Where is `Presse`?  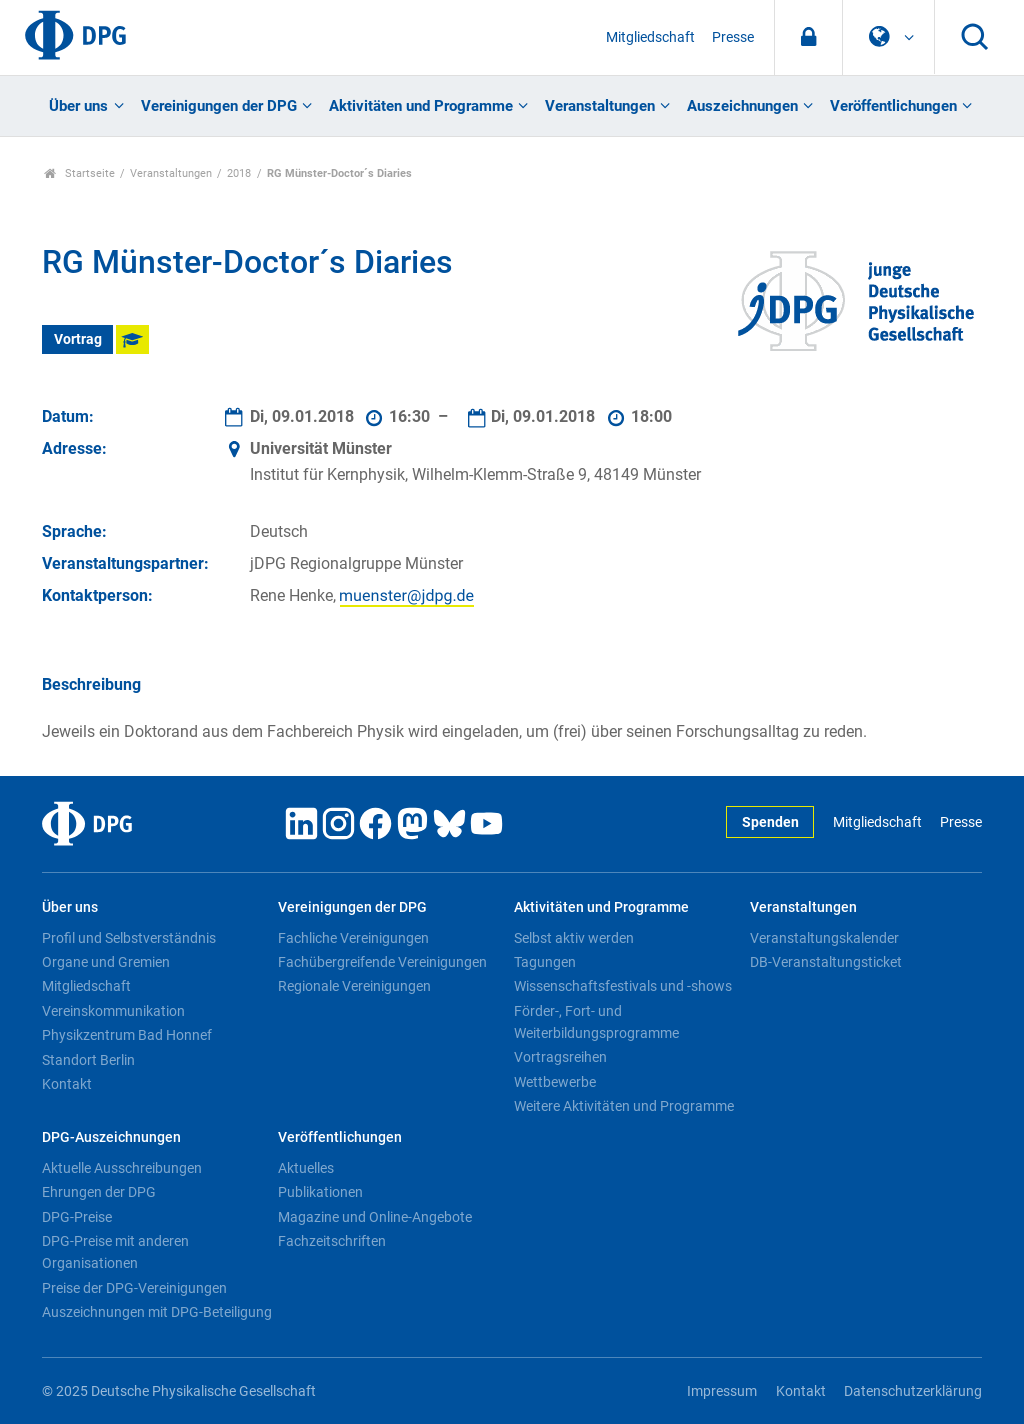 Presse is located at coordinates (733, 37).